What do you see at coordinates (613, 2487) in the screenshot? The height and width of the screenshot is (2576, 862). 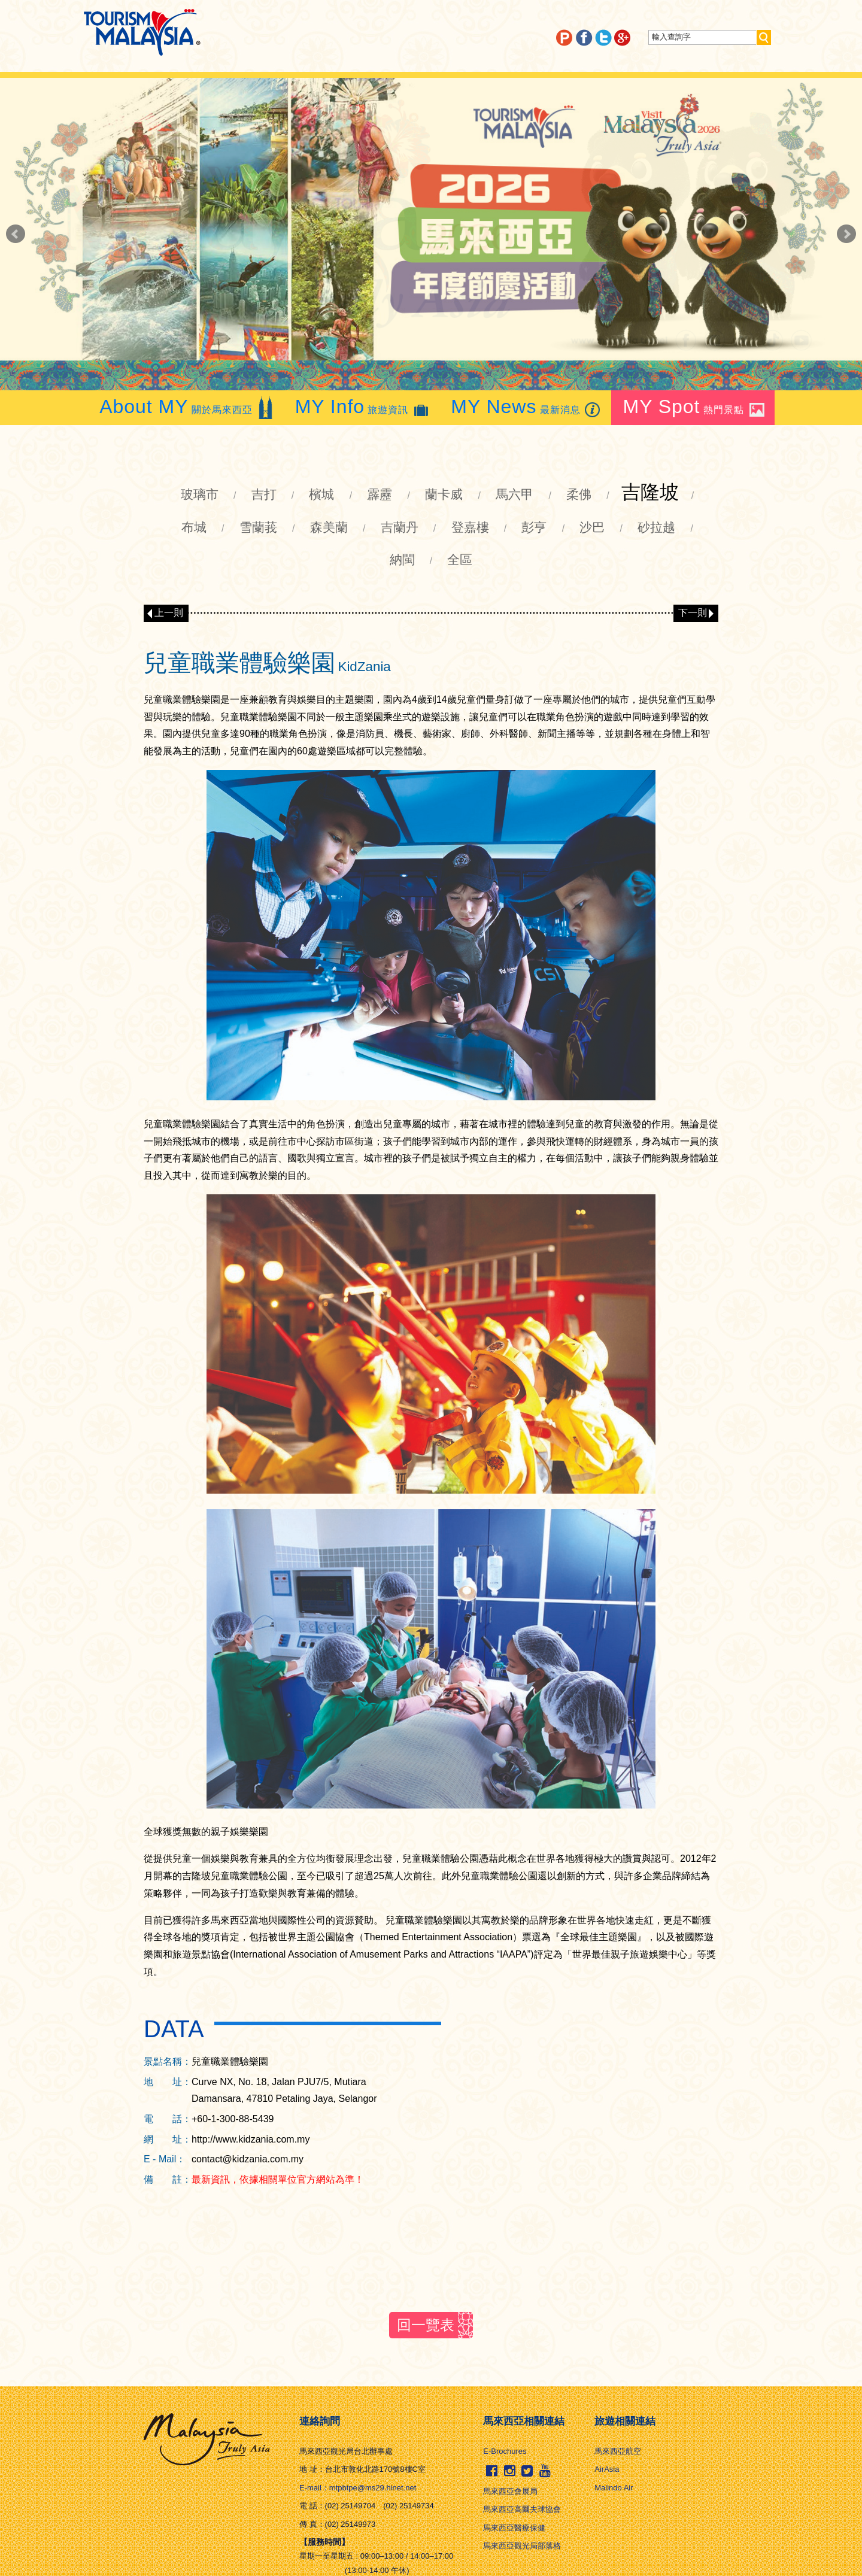 I see `Malindo Air` at bounding box center [613, 2487].